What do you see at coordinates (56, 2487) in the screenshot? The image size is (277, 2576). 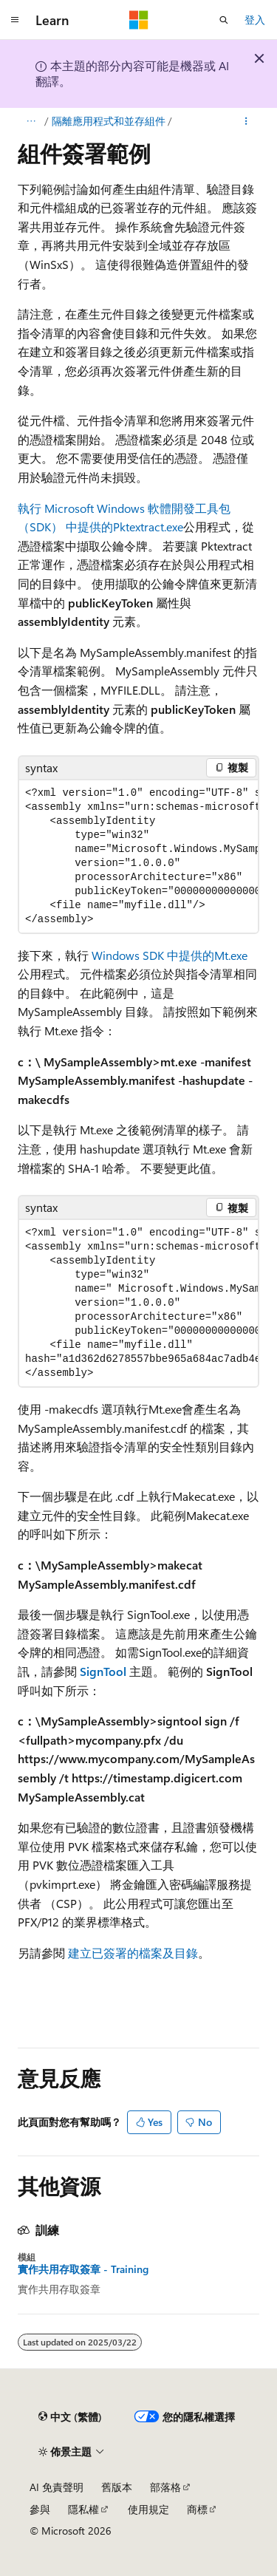 I see `AI 免責聲明` at bounding box center [56, 2487].